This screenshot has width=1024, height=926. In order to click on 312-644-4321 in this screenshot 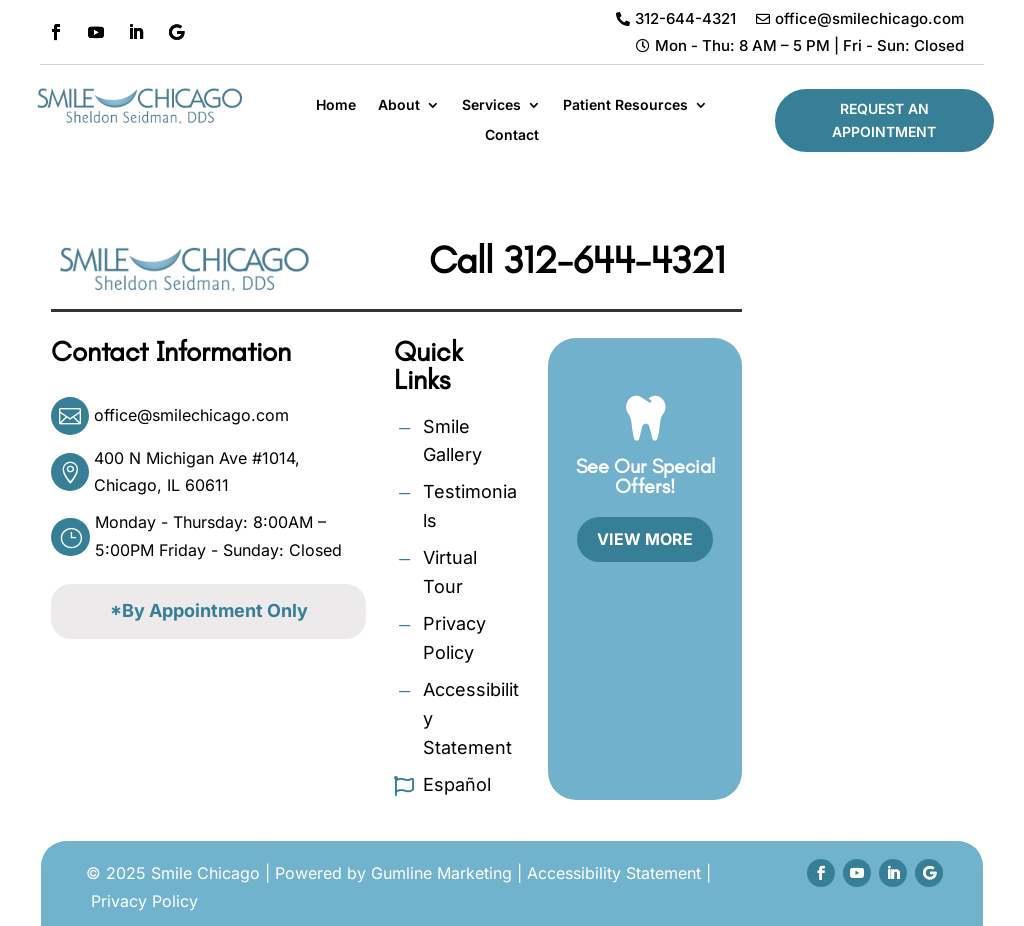, I will do `click(614, 260)`.